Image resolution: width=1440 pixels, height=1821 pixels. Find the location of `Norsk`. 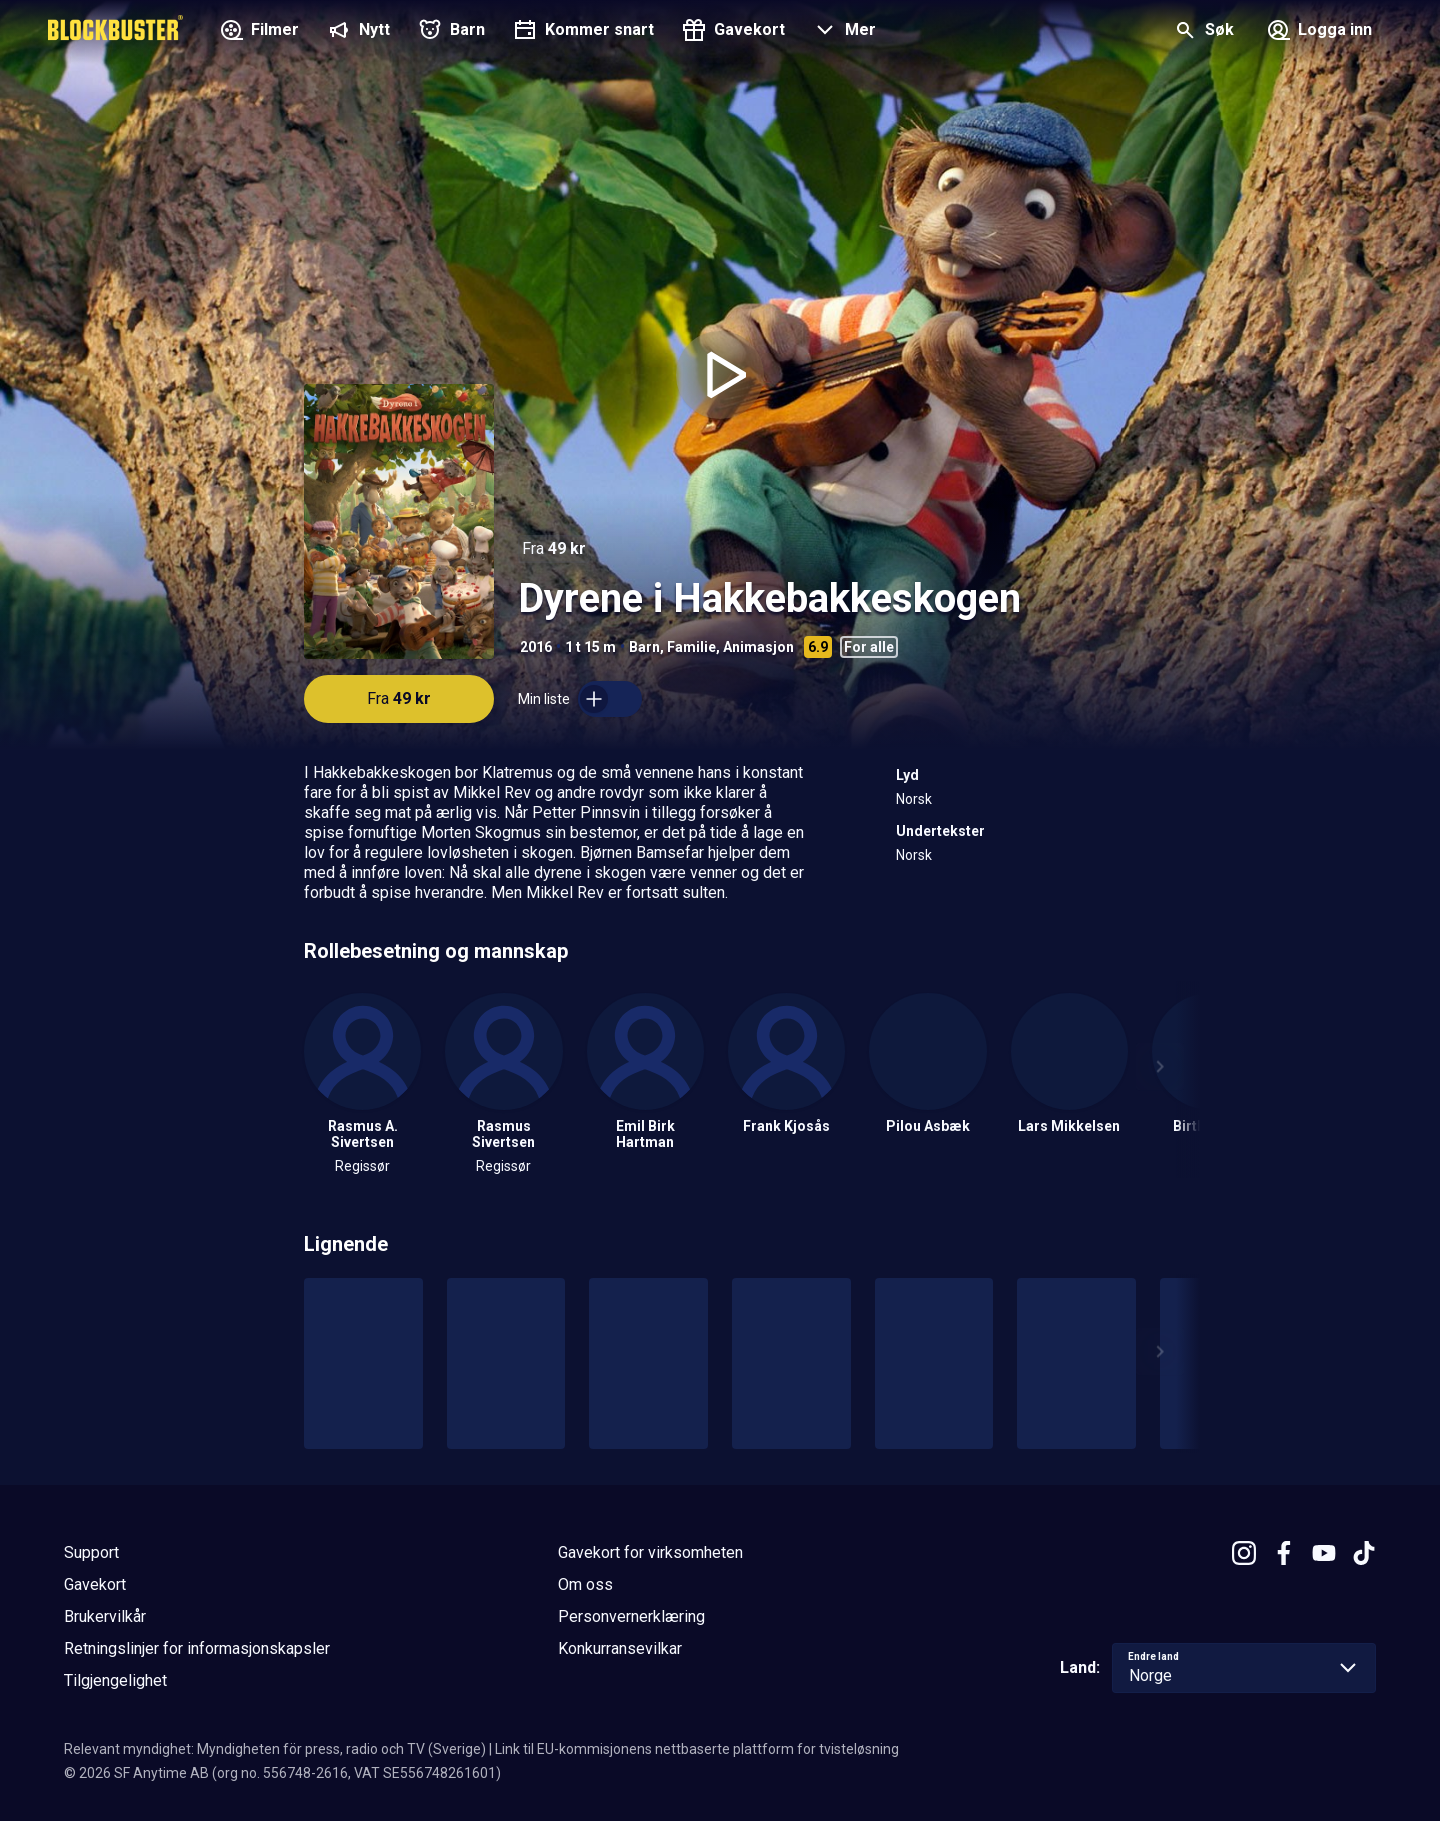

Norsk is located at coordinates (914, 799).